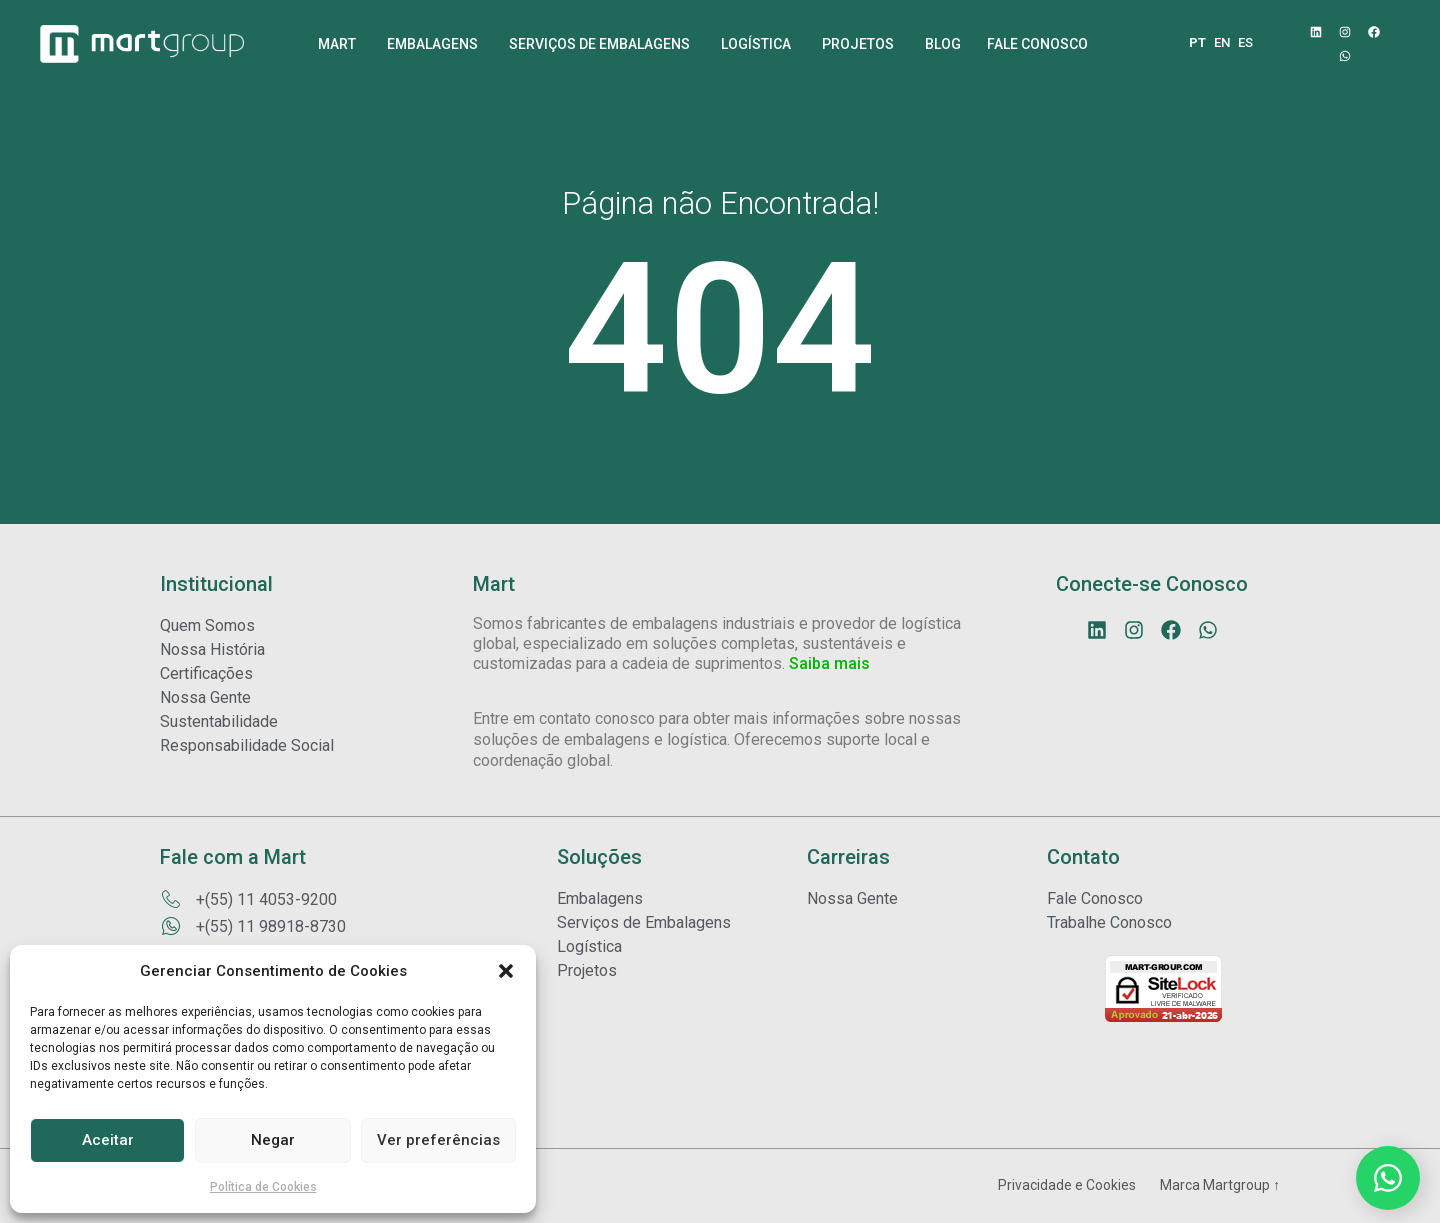  I want to click on EN, so click(1222, 42).